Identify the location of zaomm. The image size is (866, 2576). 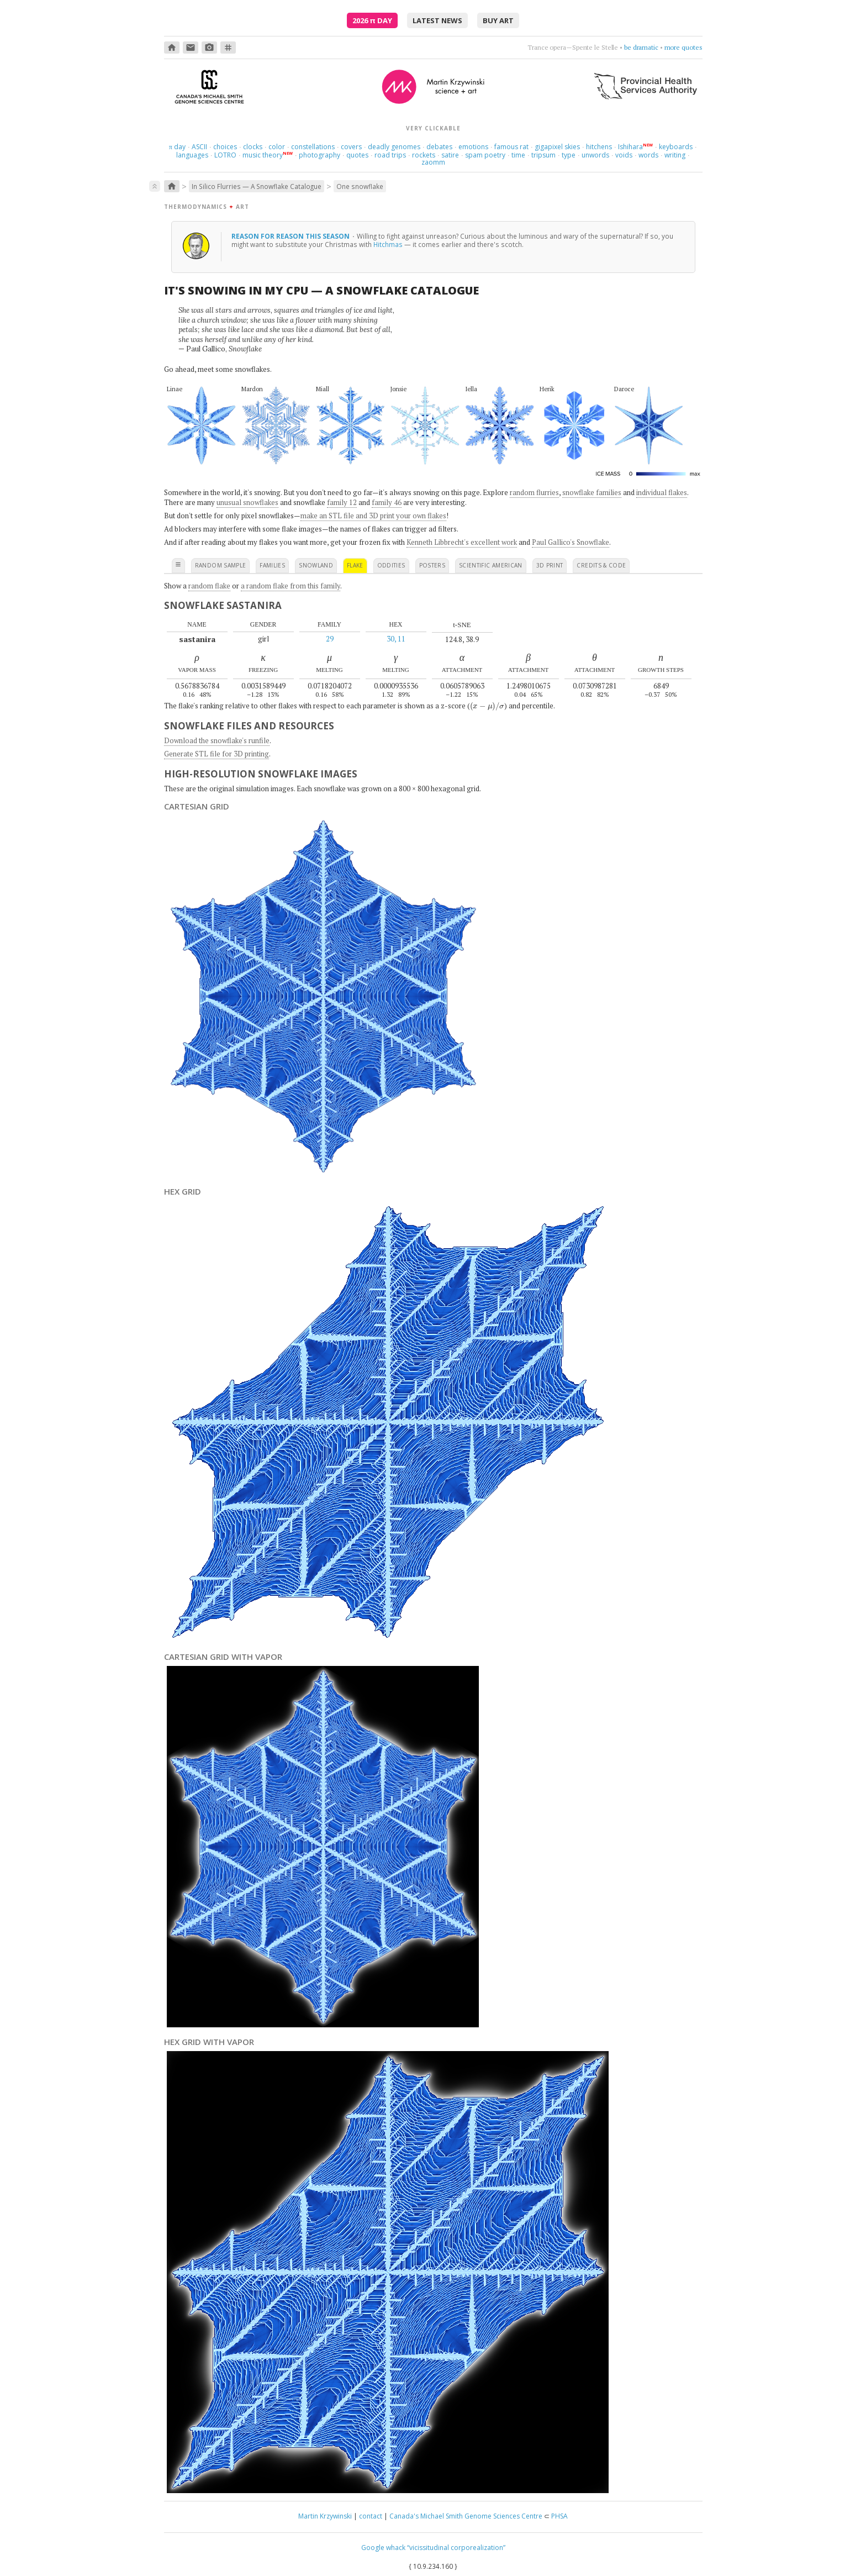
(433, 162).